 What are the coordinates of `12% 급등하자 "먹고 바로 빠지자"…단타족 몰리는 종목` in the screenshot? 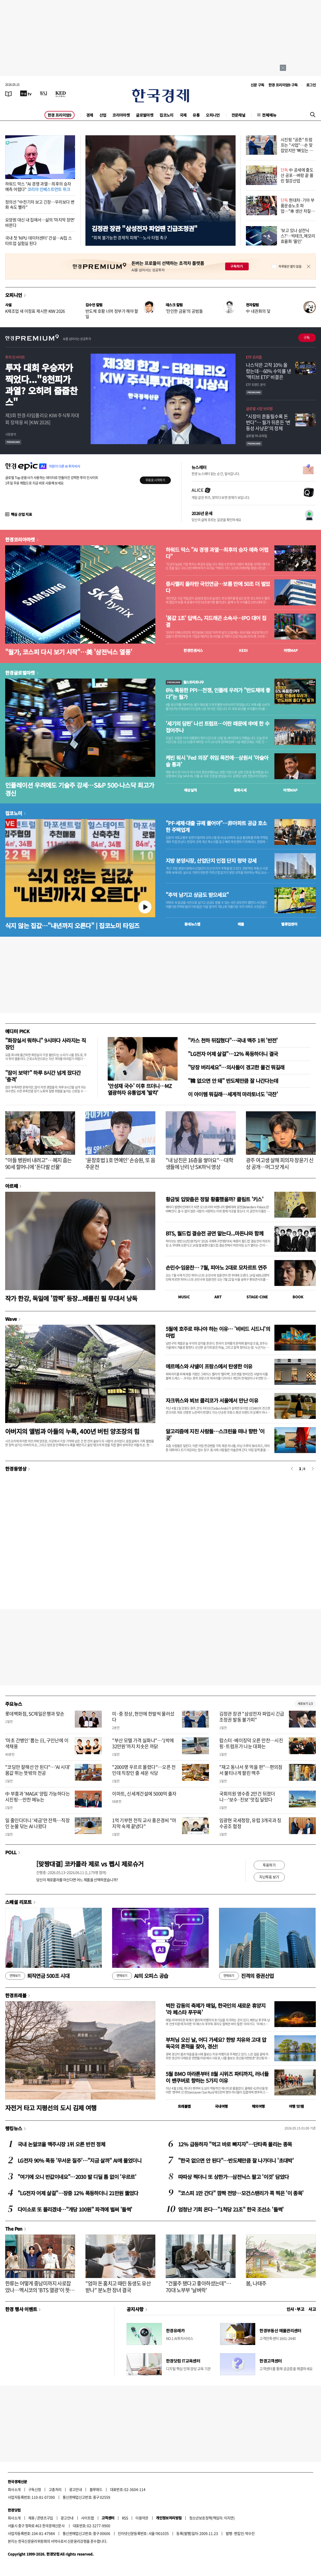 It's located at (235, 2144).